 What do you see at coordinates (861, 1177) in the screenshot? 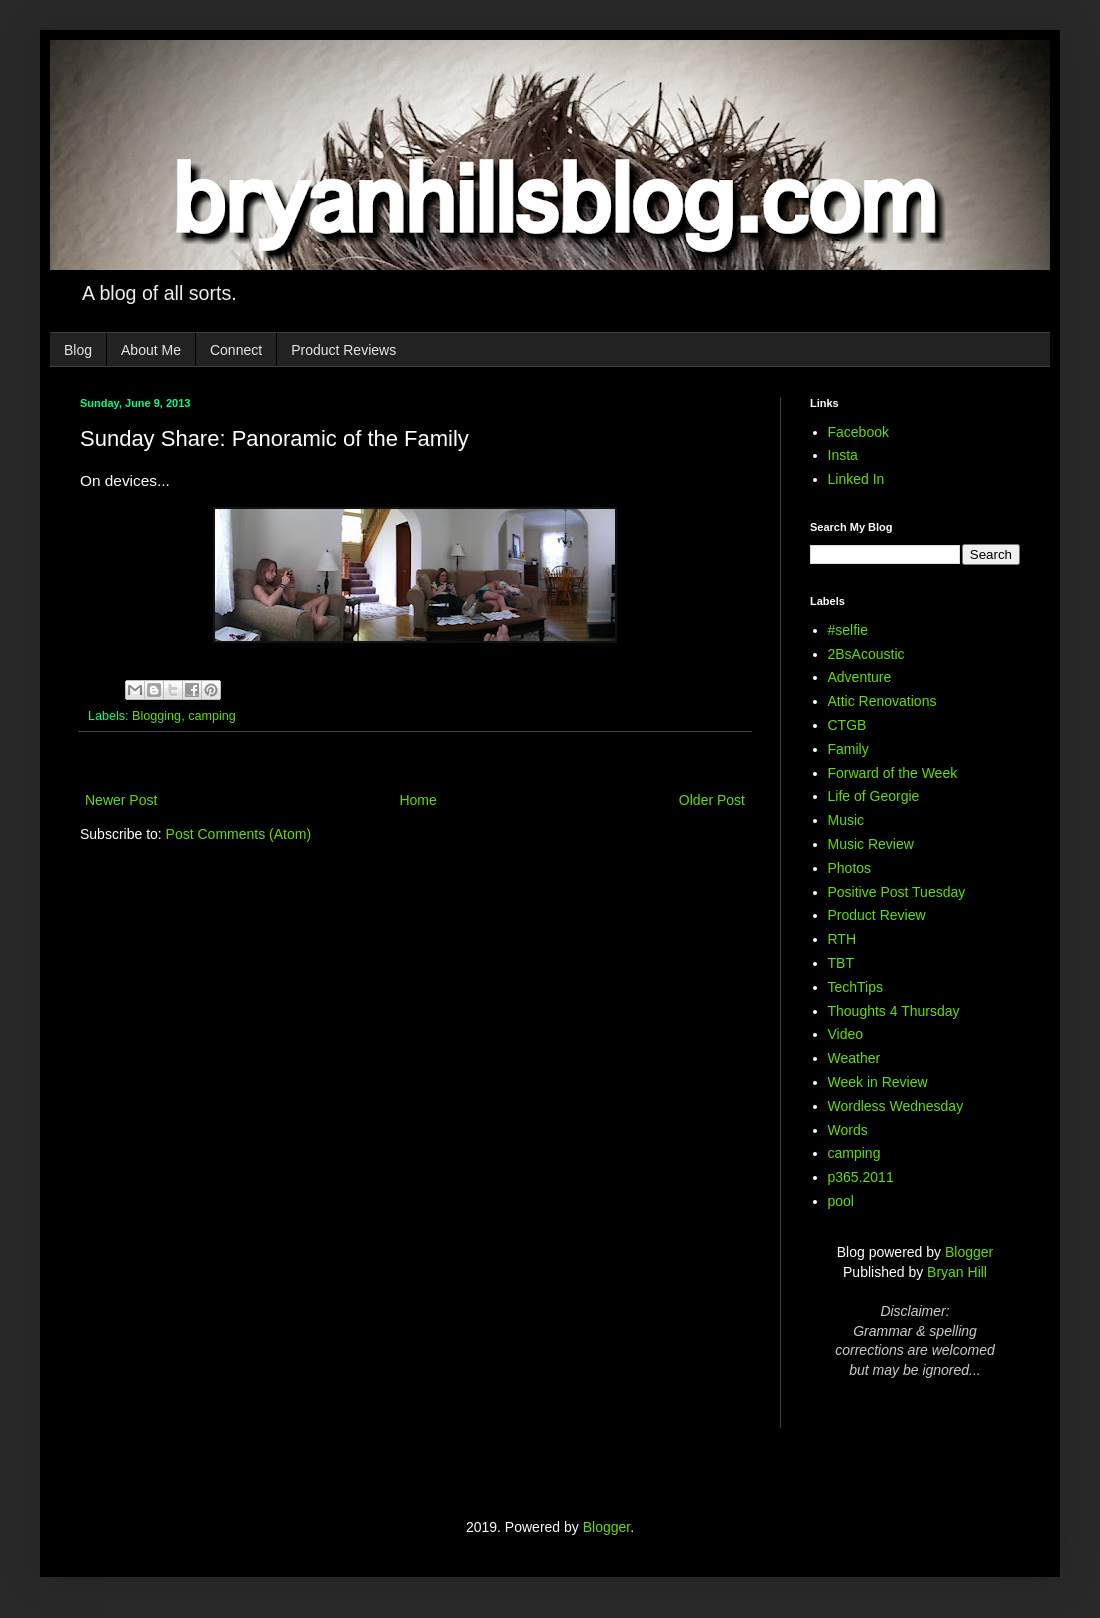
I see `p365.2011` at bounding box center [861, 1177].